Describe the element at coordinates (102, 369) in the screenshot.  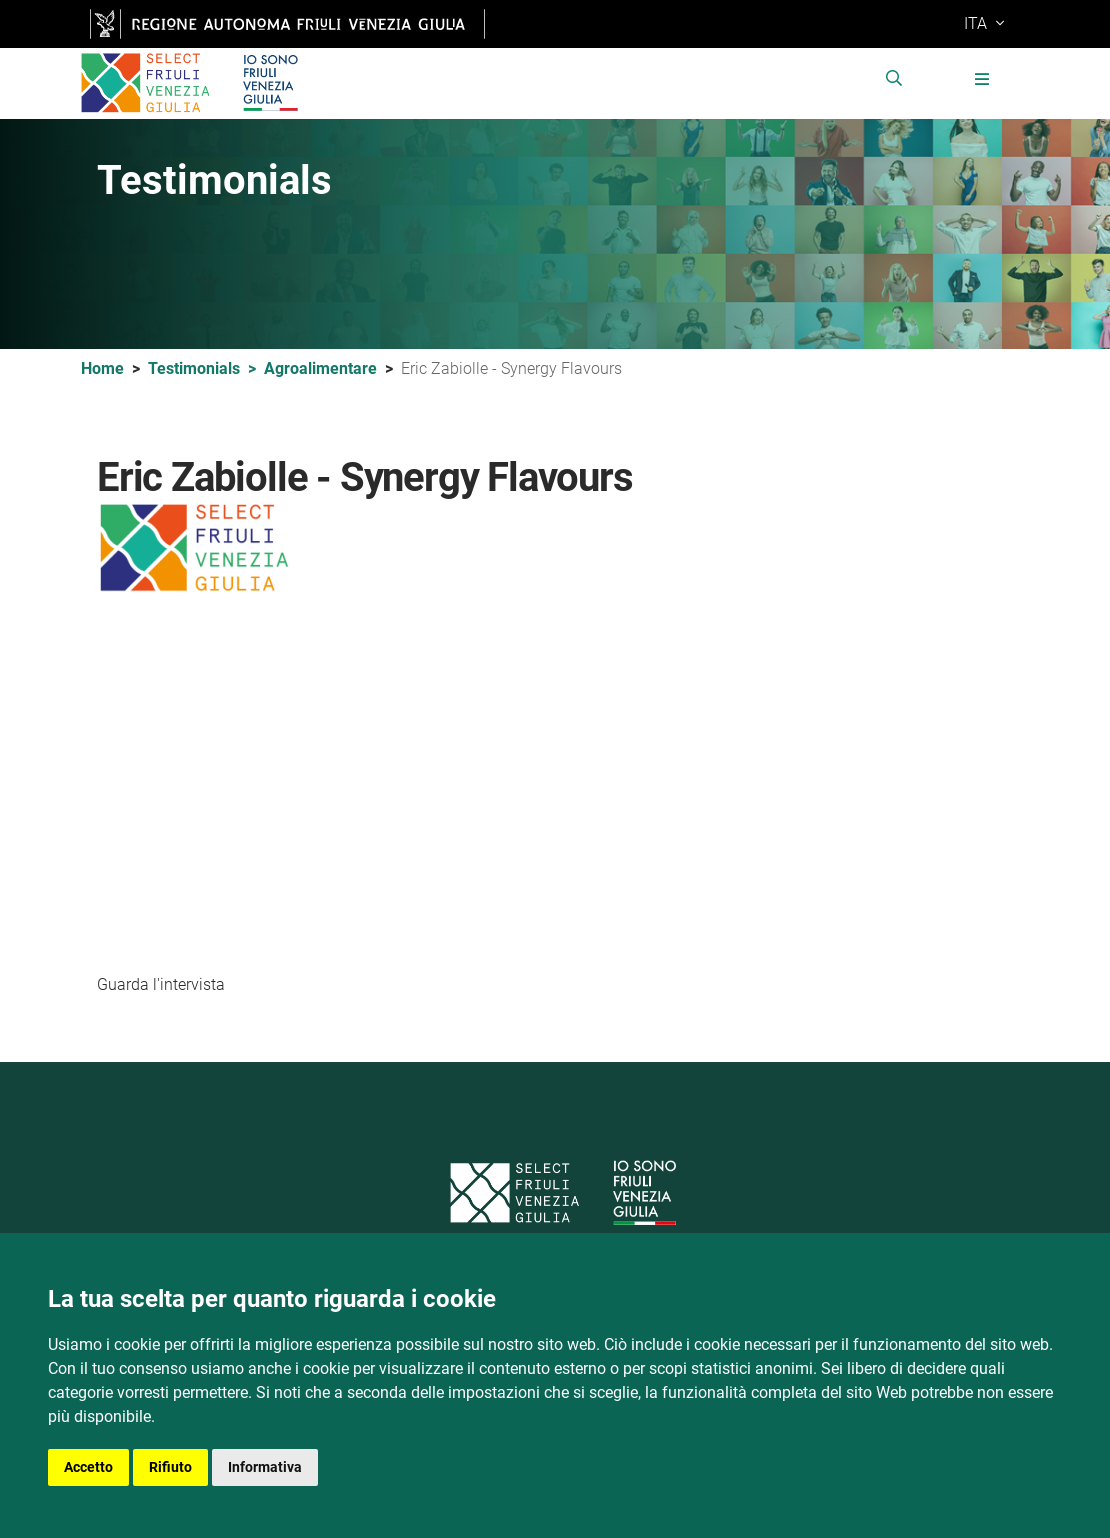
I see `Home` at that location.